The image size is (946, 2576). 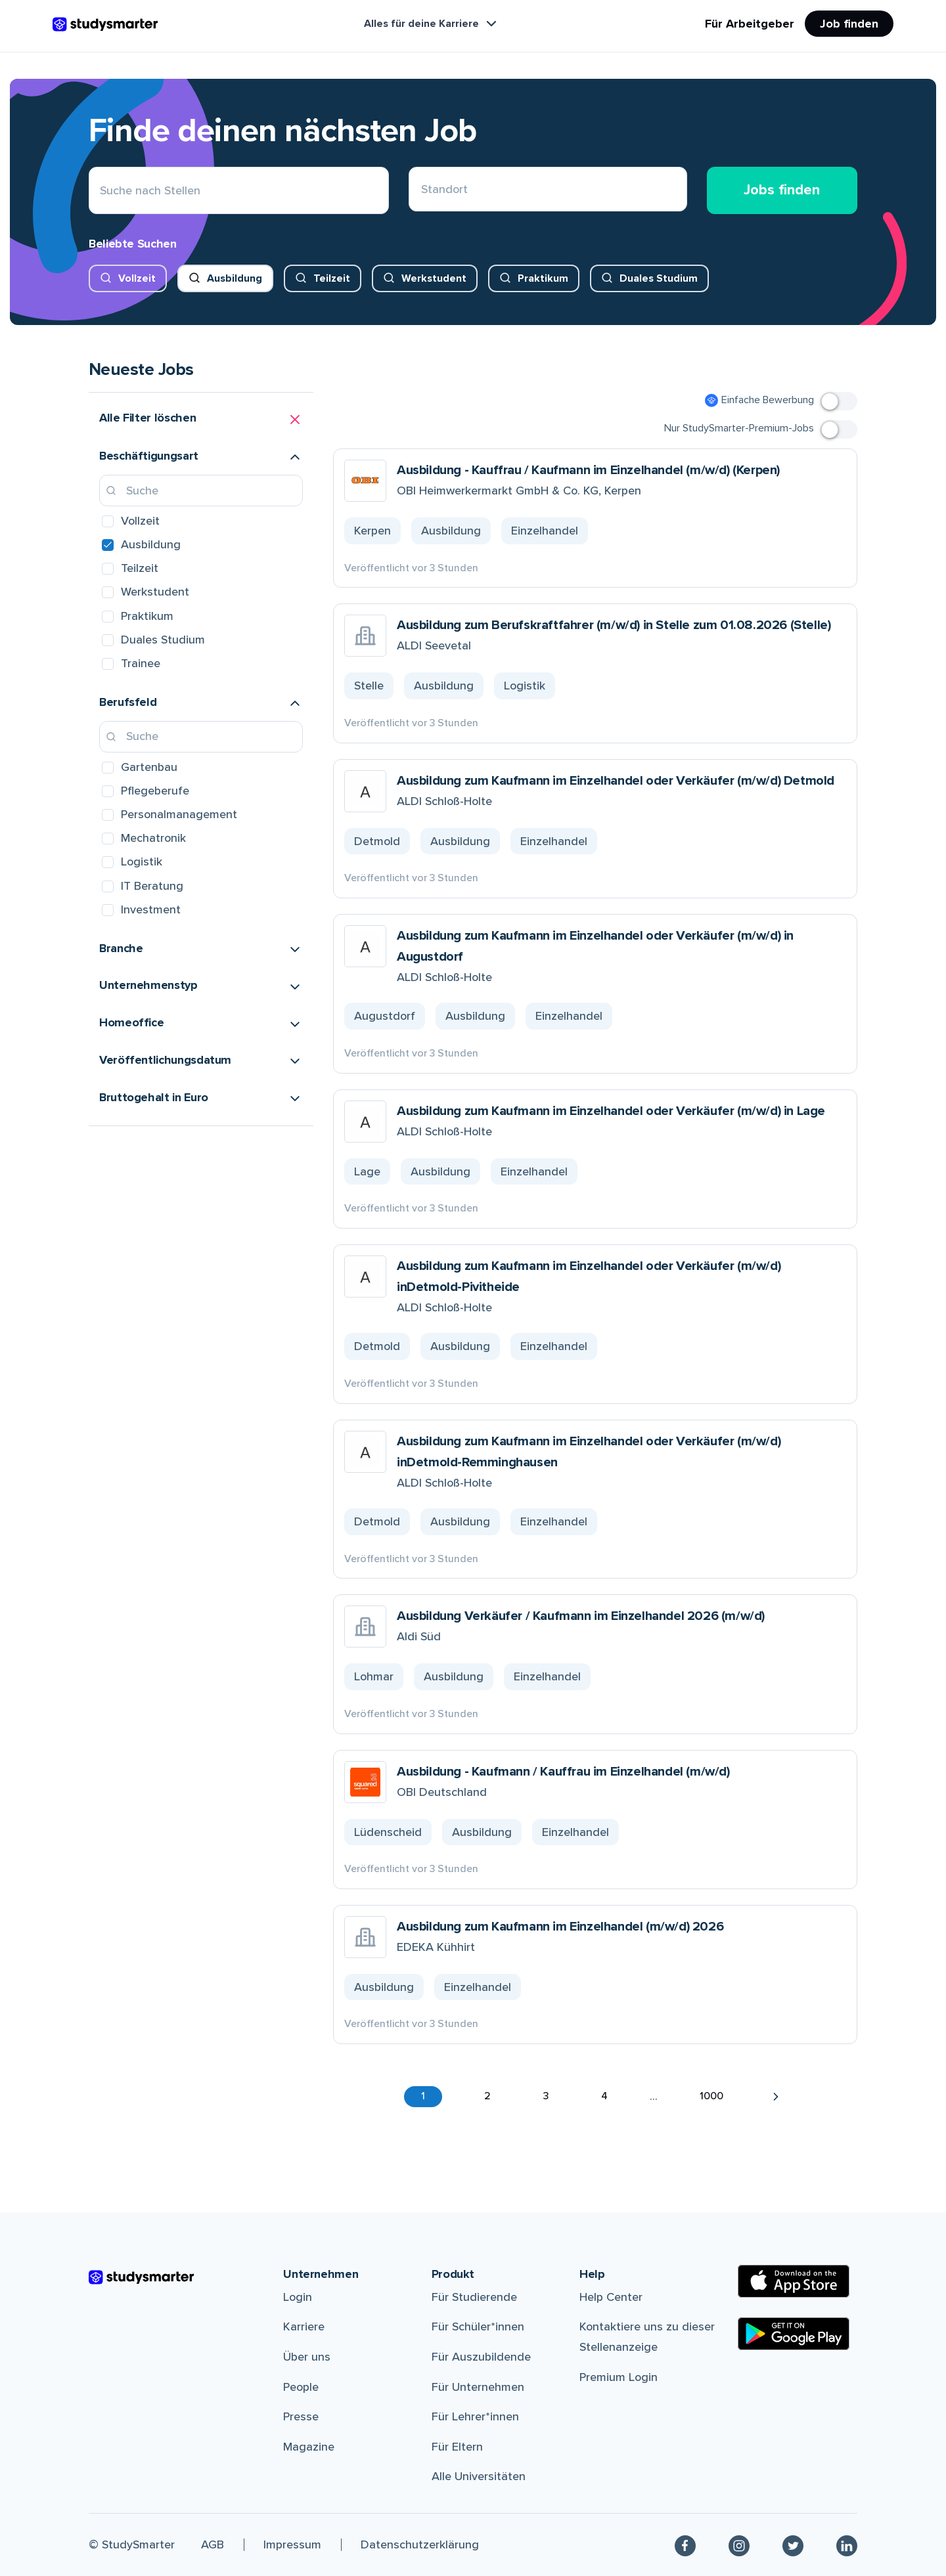 I want to click on Für Arbeitgeber, so click(x=749, y=23).